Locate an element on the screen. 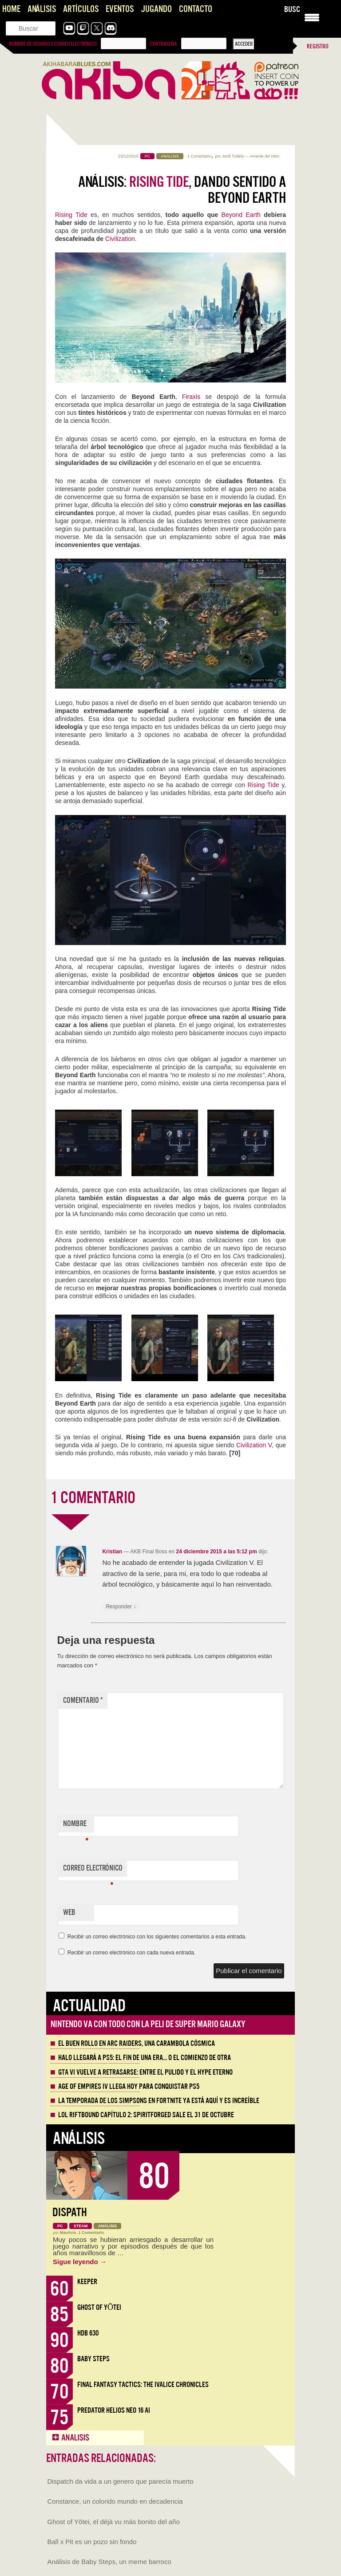 This screenshot has height=2576, width=341. Correo electrónico is located at coordinates (93, 1870).